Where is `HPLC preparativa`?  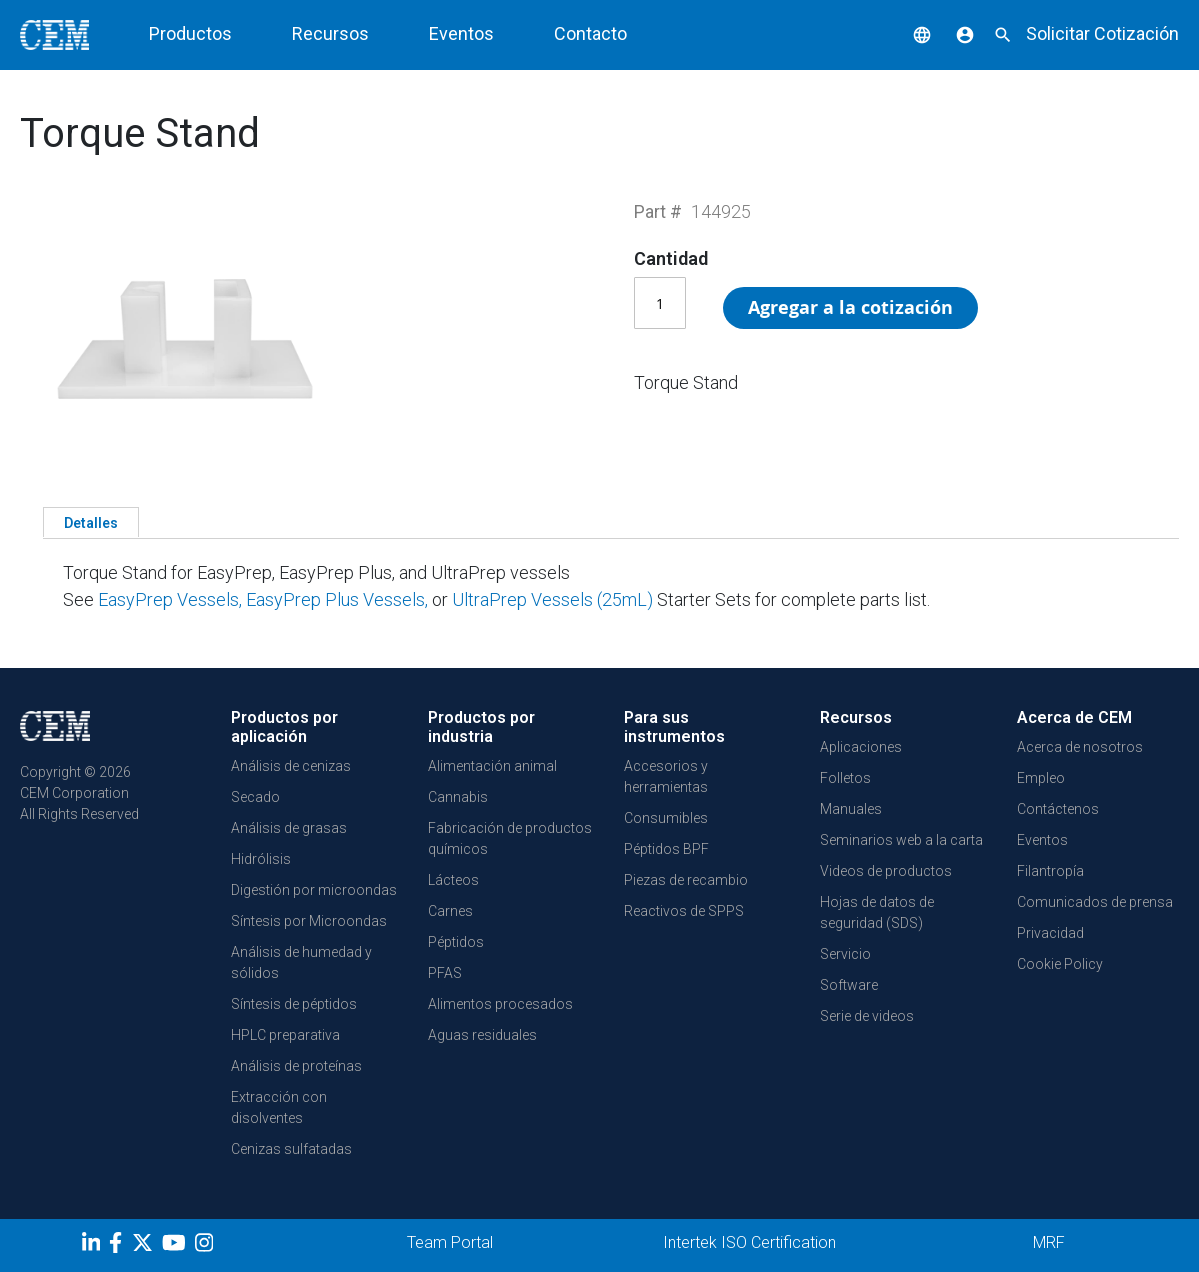 HPLC preparativa is located at coordinates (285, 1035).